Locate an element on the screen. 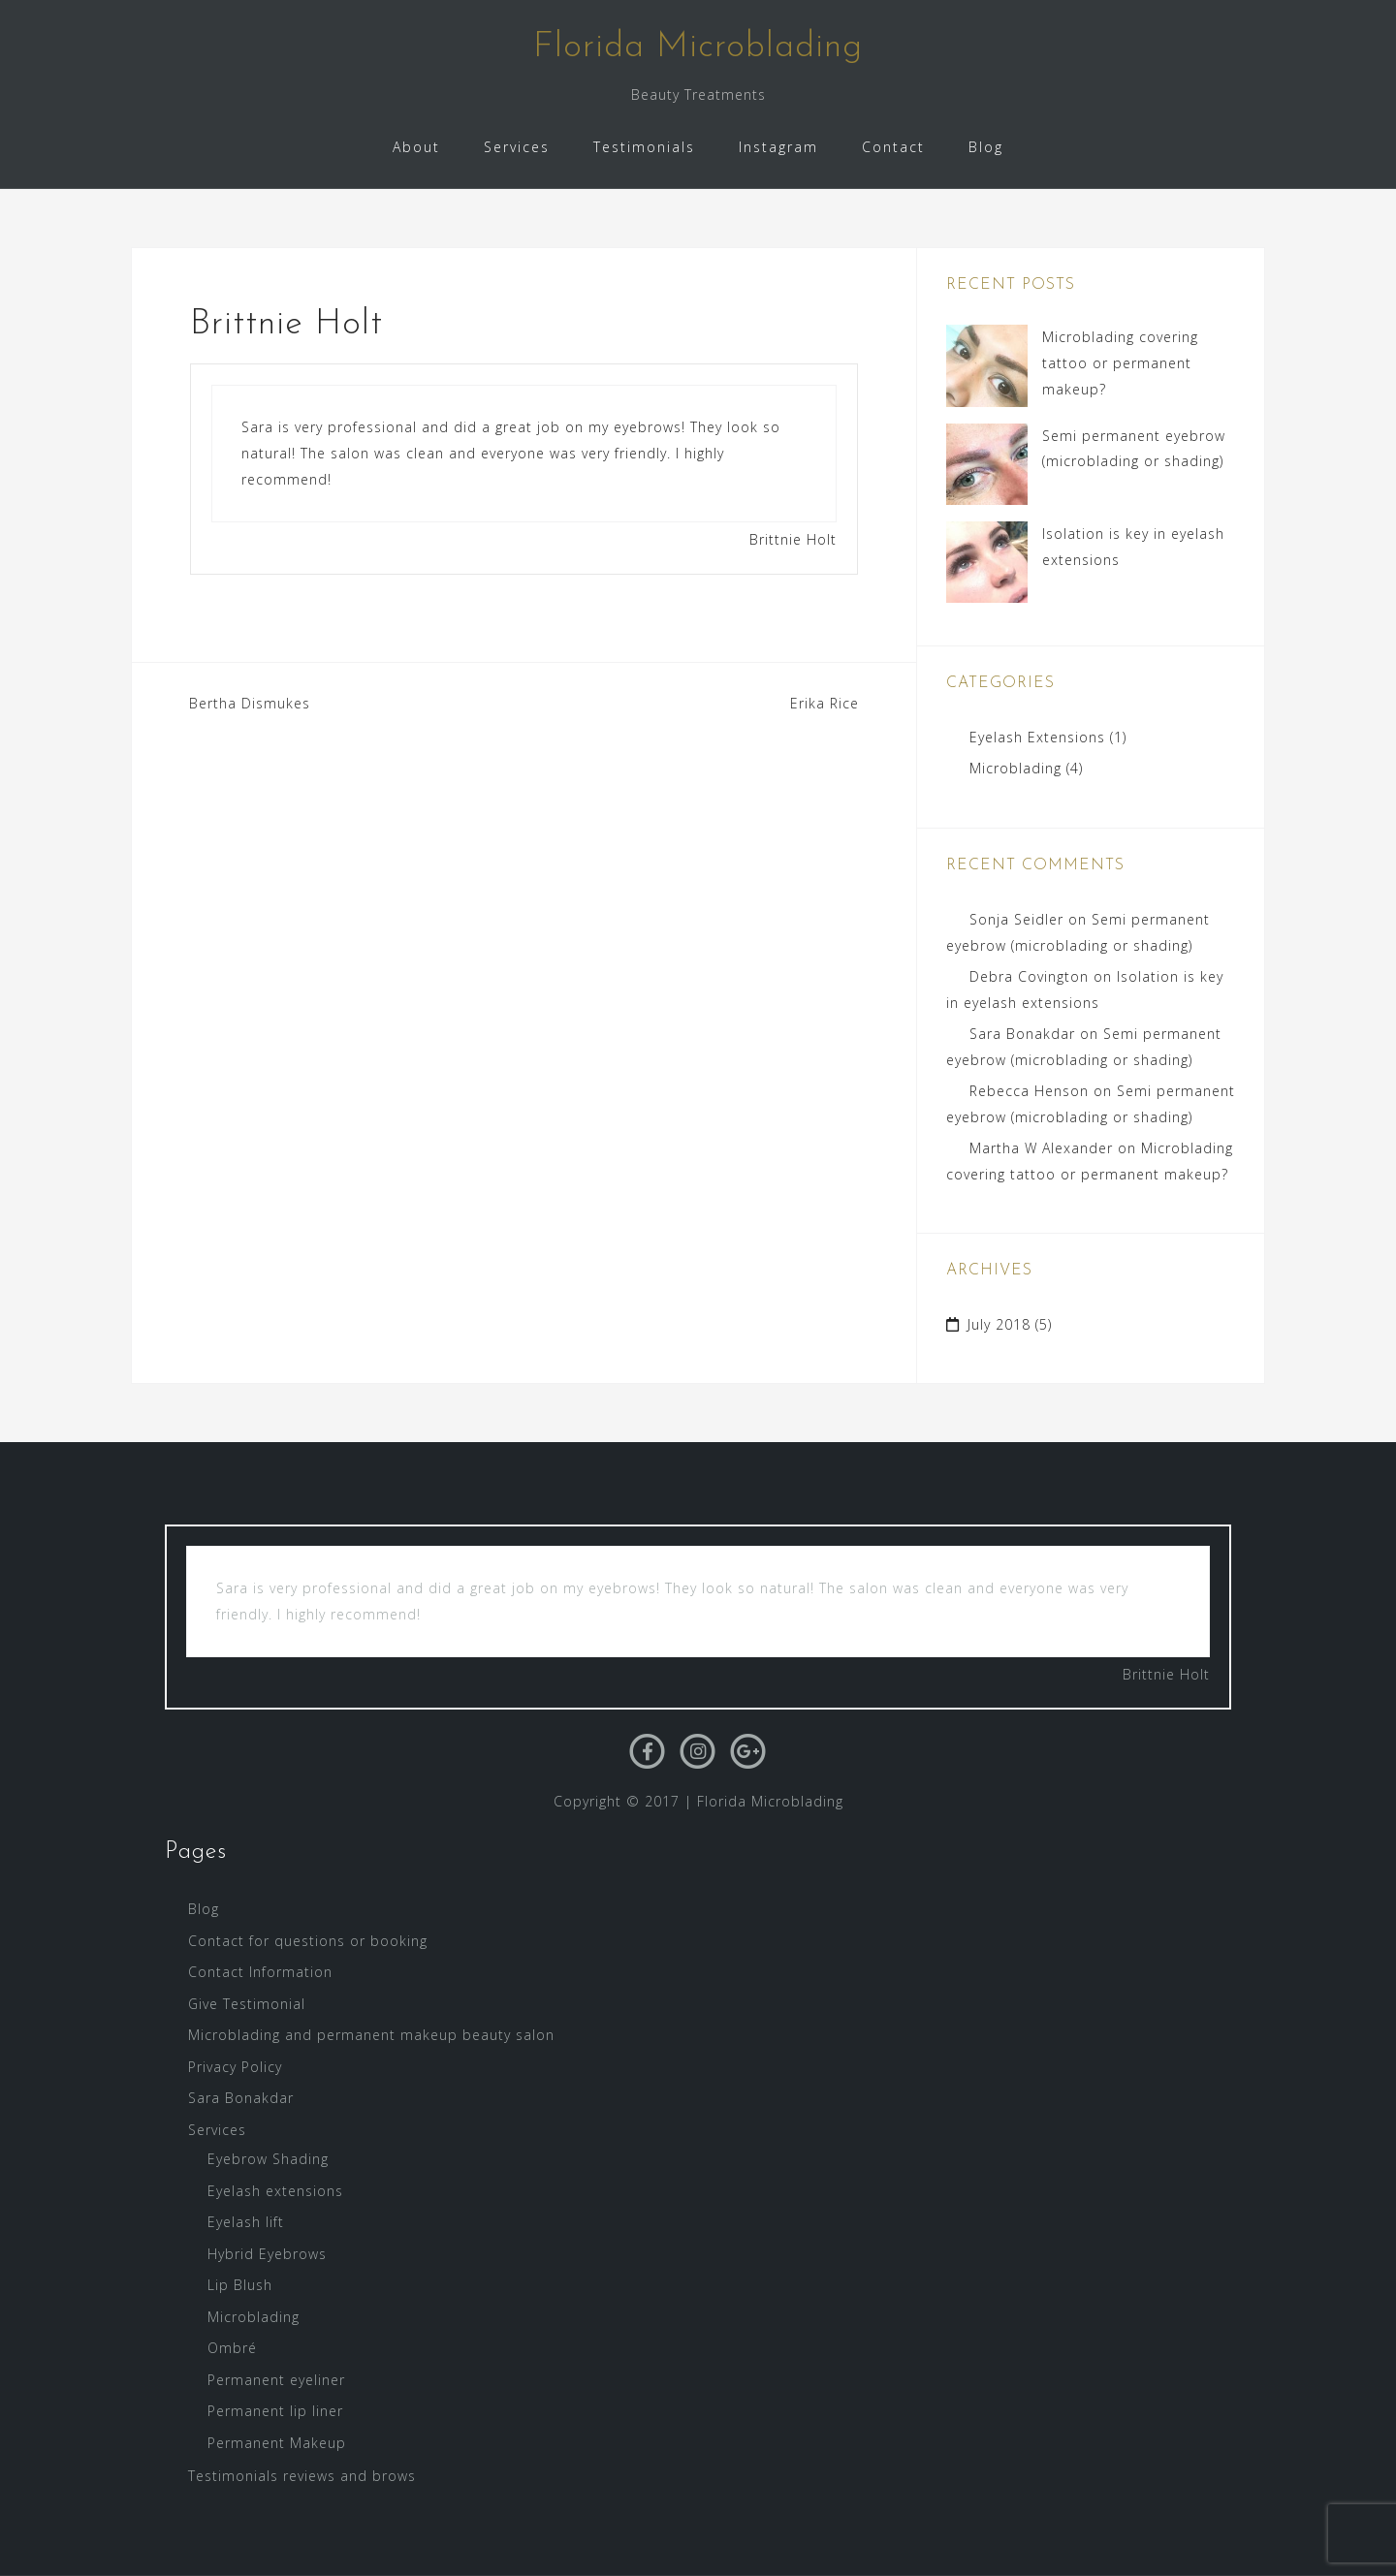 Image resolution: width=1396 pixels, height=2576 pixels. Services is located at coordinates (517, 147).